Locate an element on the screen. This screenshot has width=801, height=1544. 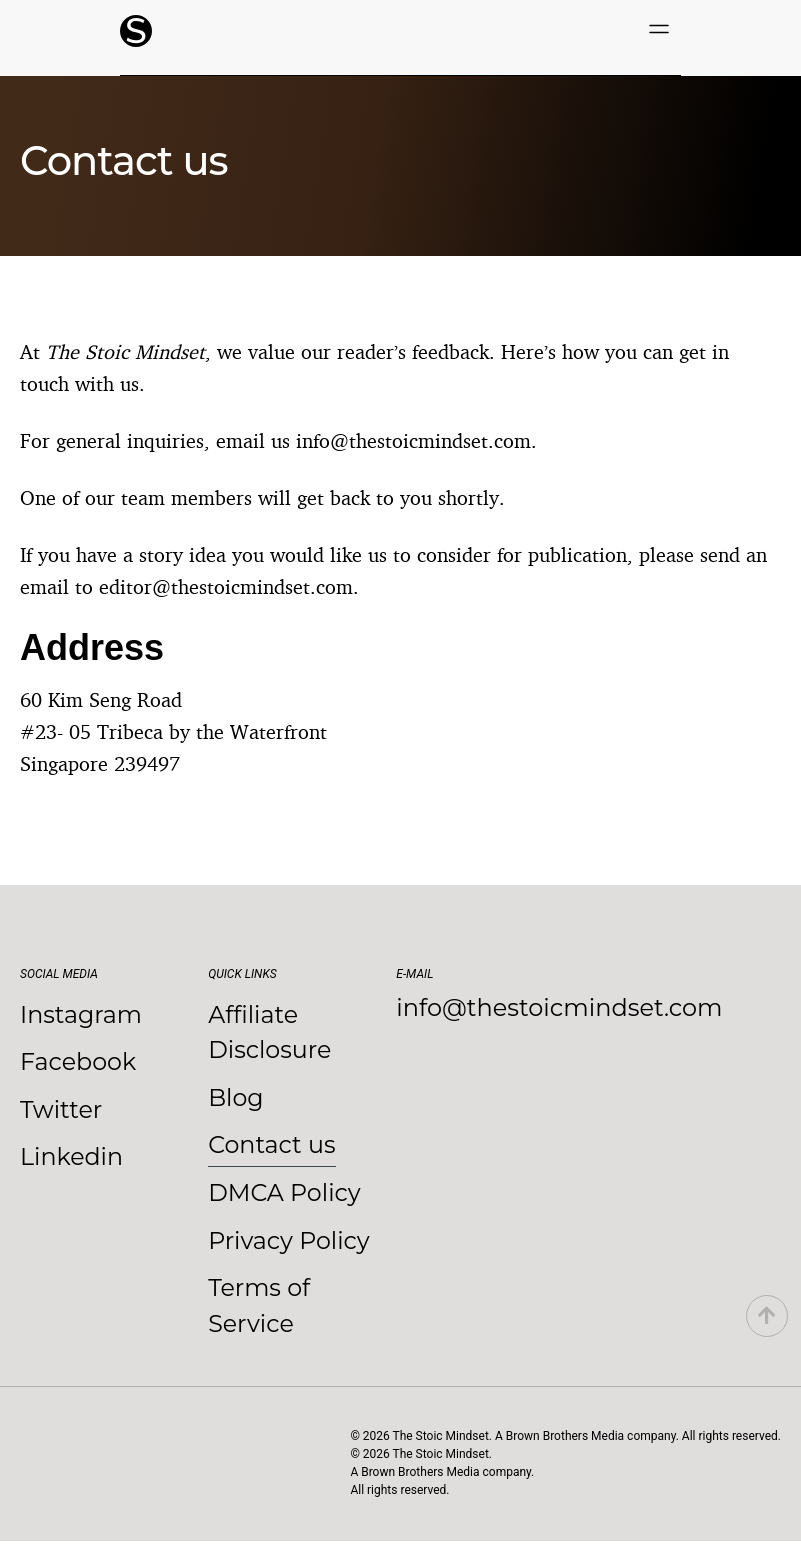
DMCA Policy is located at coordinates (285, 1194).